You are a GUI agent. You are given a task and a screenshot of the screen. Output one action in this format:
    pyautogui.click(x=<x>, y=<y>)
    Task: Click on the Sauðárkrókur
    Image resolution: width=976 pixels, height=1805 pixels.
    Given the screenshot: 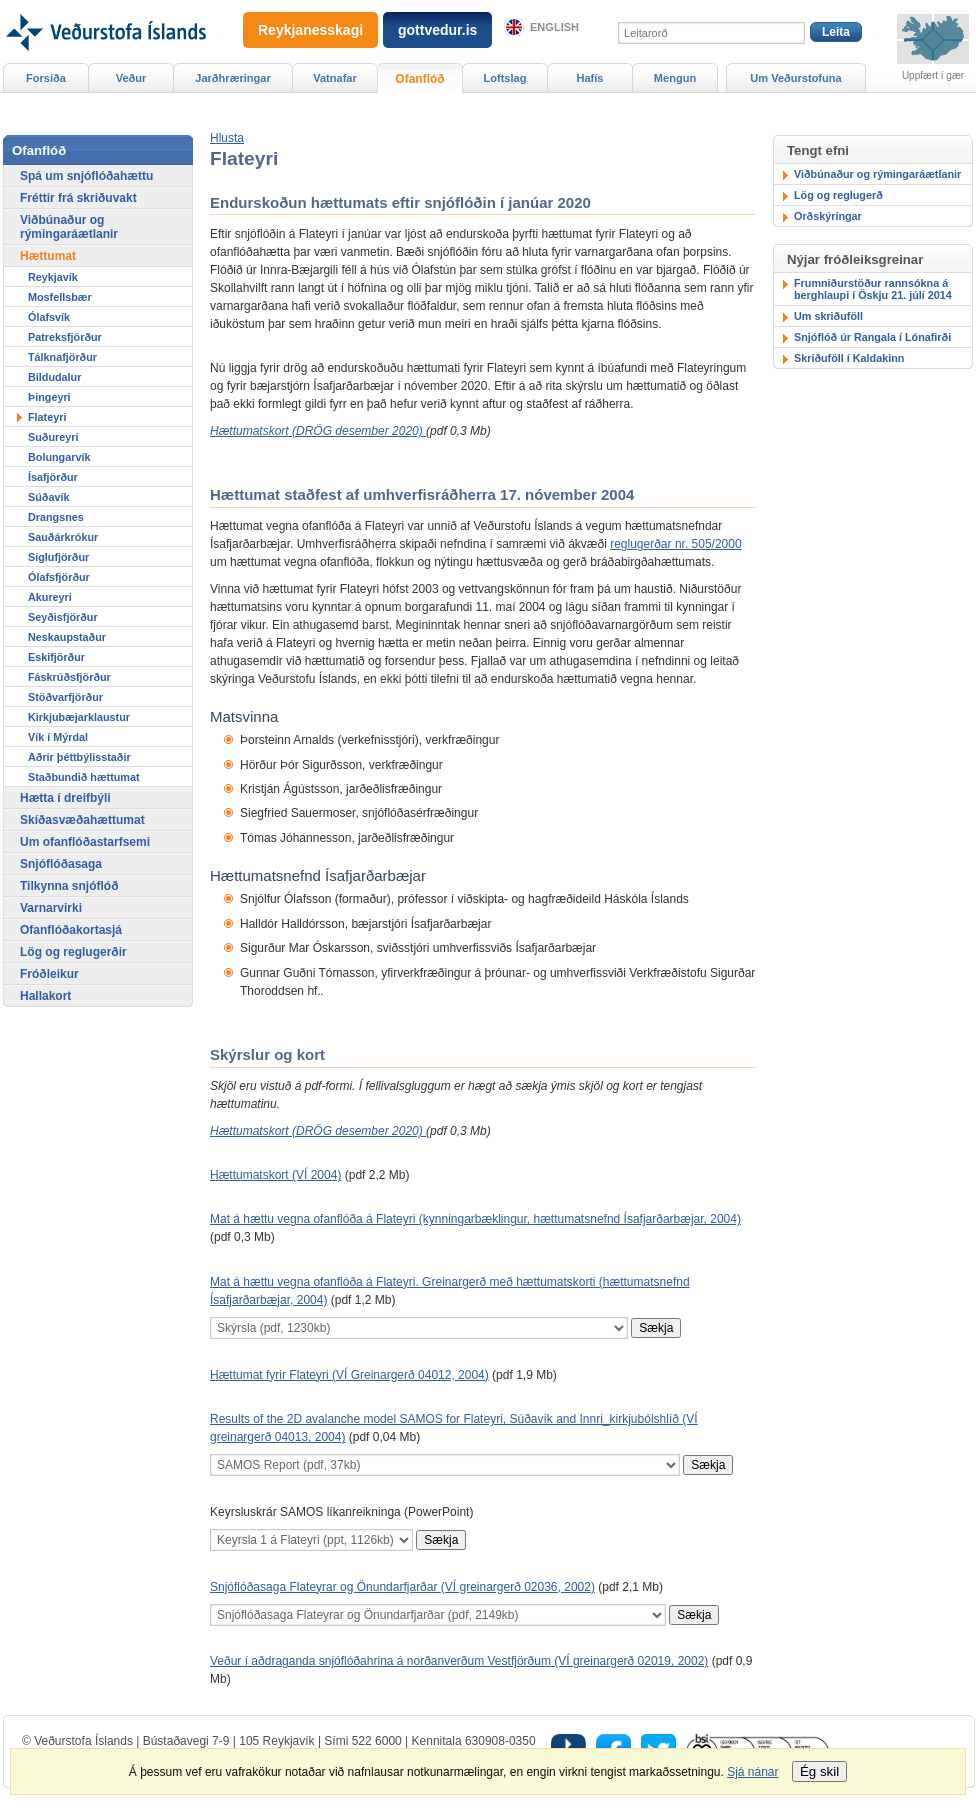 What is the action you would take?
    pyautogui.click(x=63, y=537)
    